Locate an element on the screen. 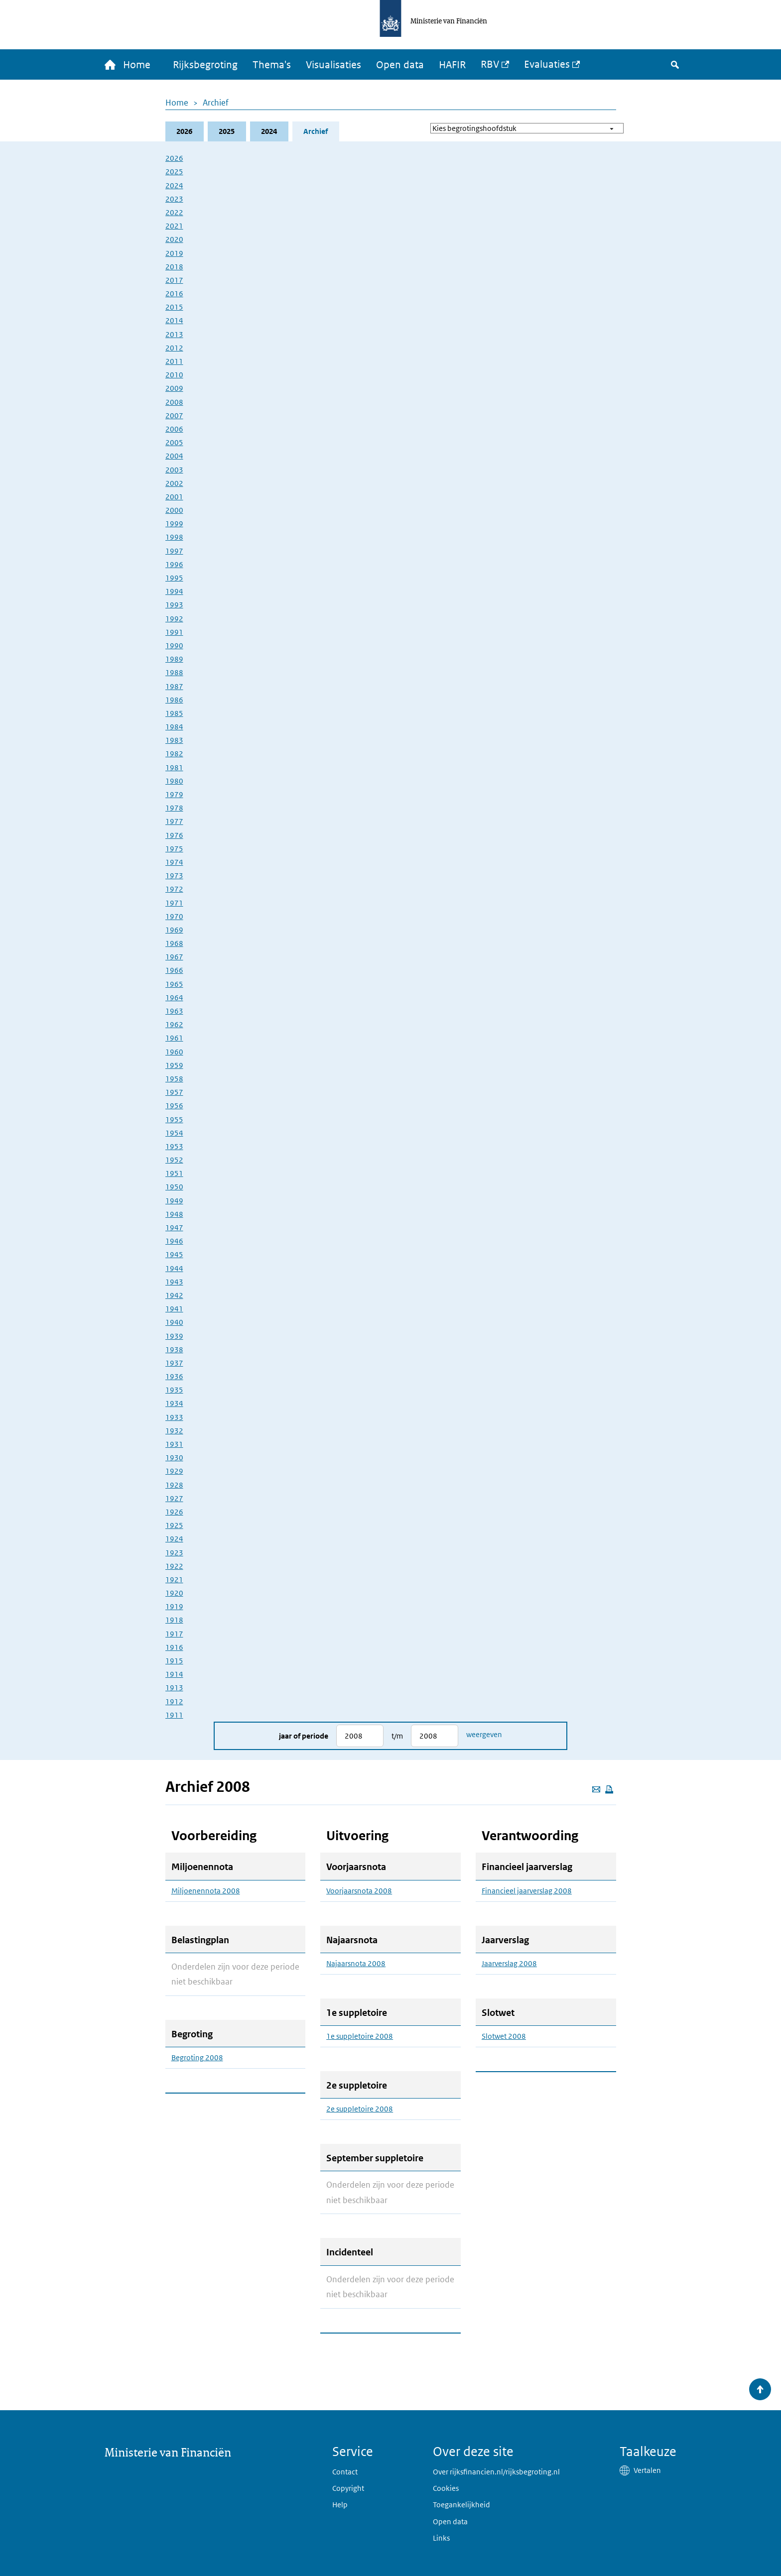  Slotwet 2008 is located at coordinates (504, 2036).